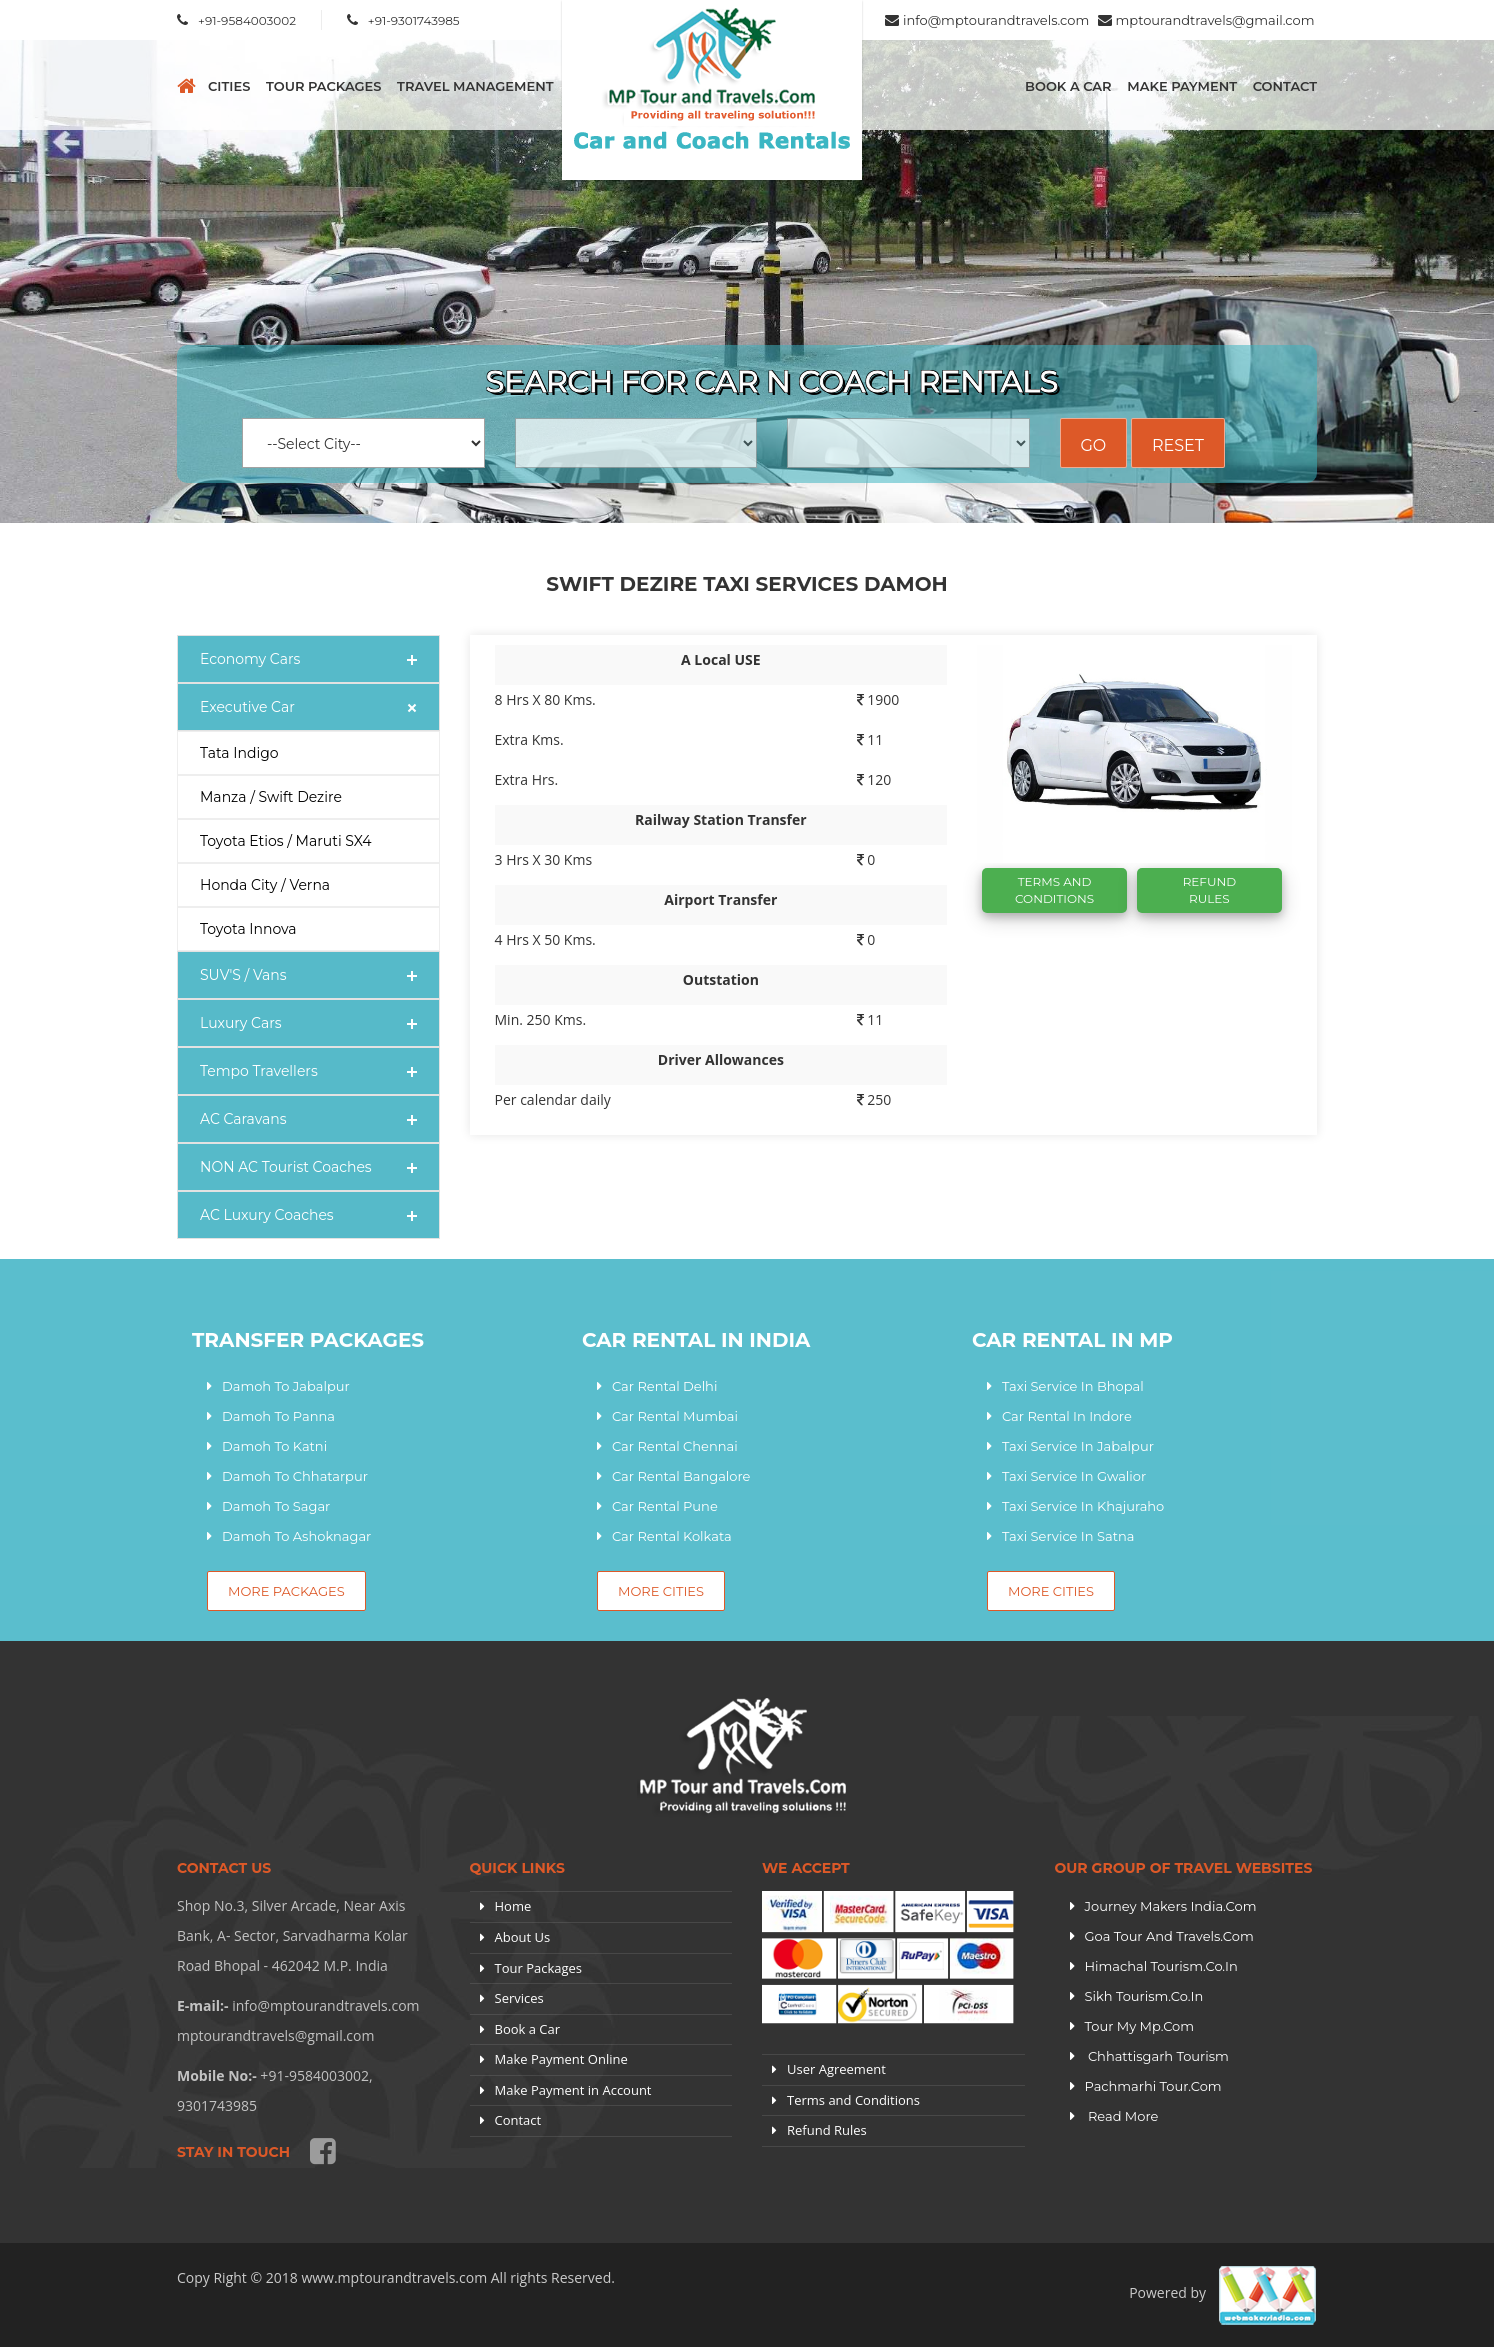 This screenshot has width=1494, height=2347. What do you see at coordinates (267, 1215) in the screenshot?
I see `AC Luxury Coaches` at bounding box center [267, 1215].